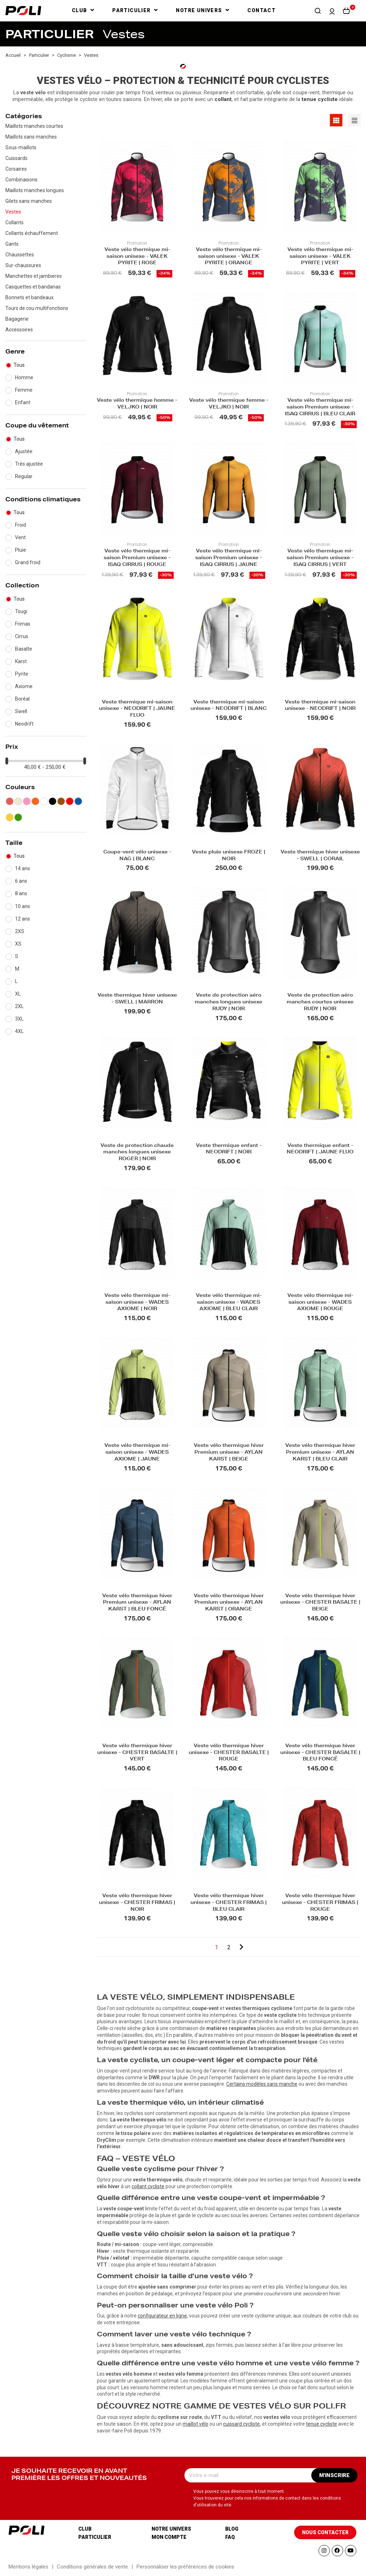 The width and height of the screenshot is (366, 2576). I want to click on Mon compte, so click(169, 2537).